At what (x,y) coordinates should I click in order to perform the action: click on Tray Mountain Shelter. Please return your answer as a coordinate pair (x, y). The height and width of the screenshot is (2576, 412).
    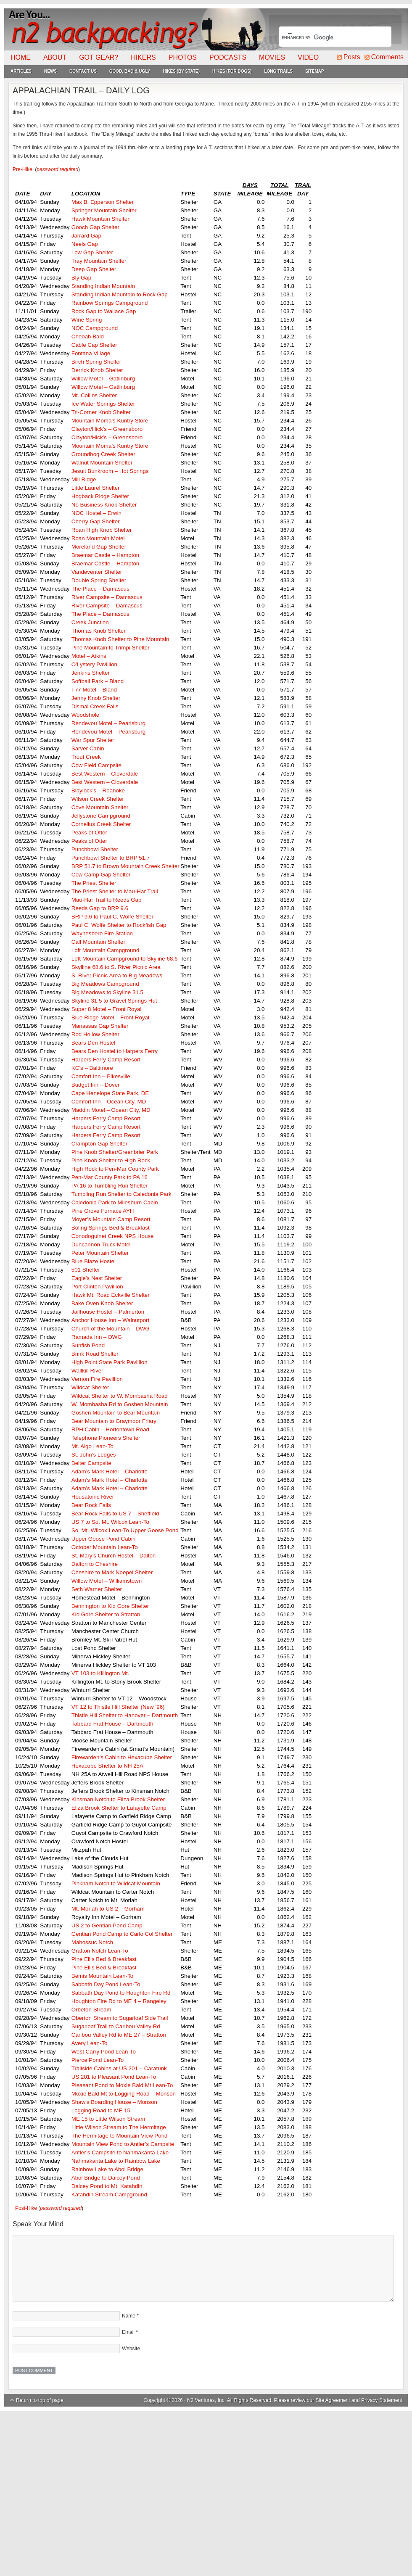
    Looking at the image, I should click on (99, 261).